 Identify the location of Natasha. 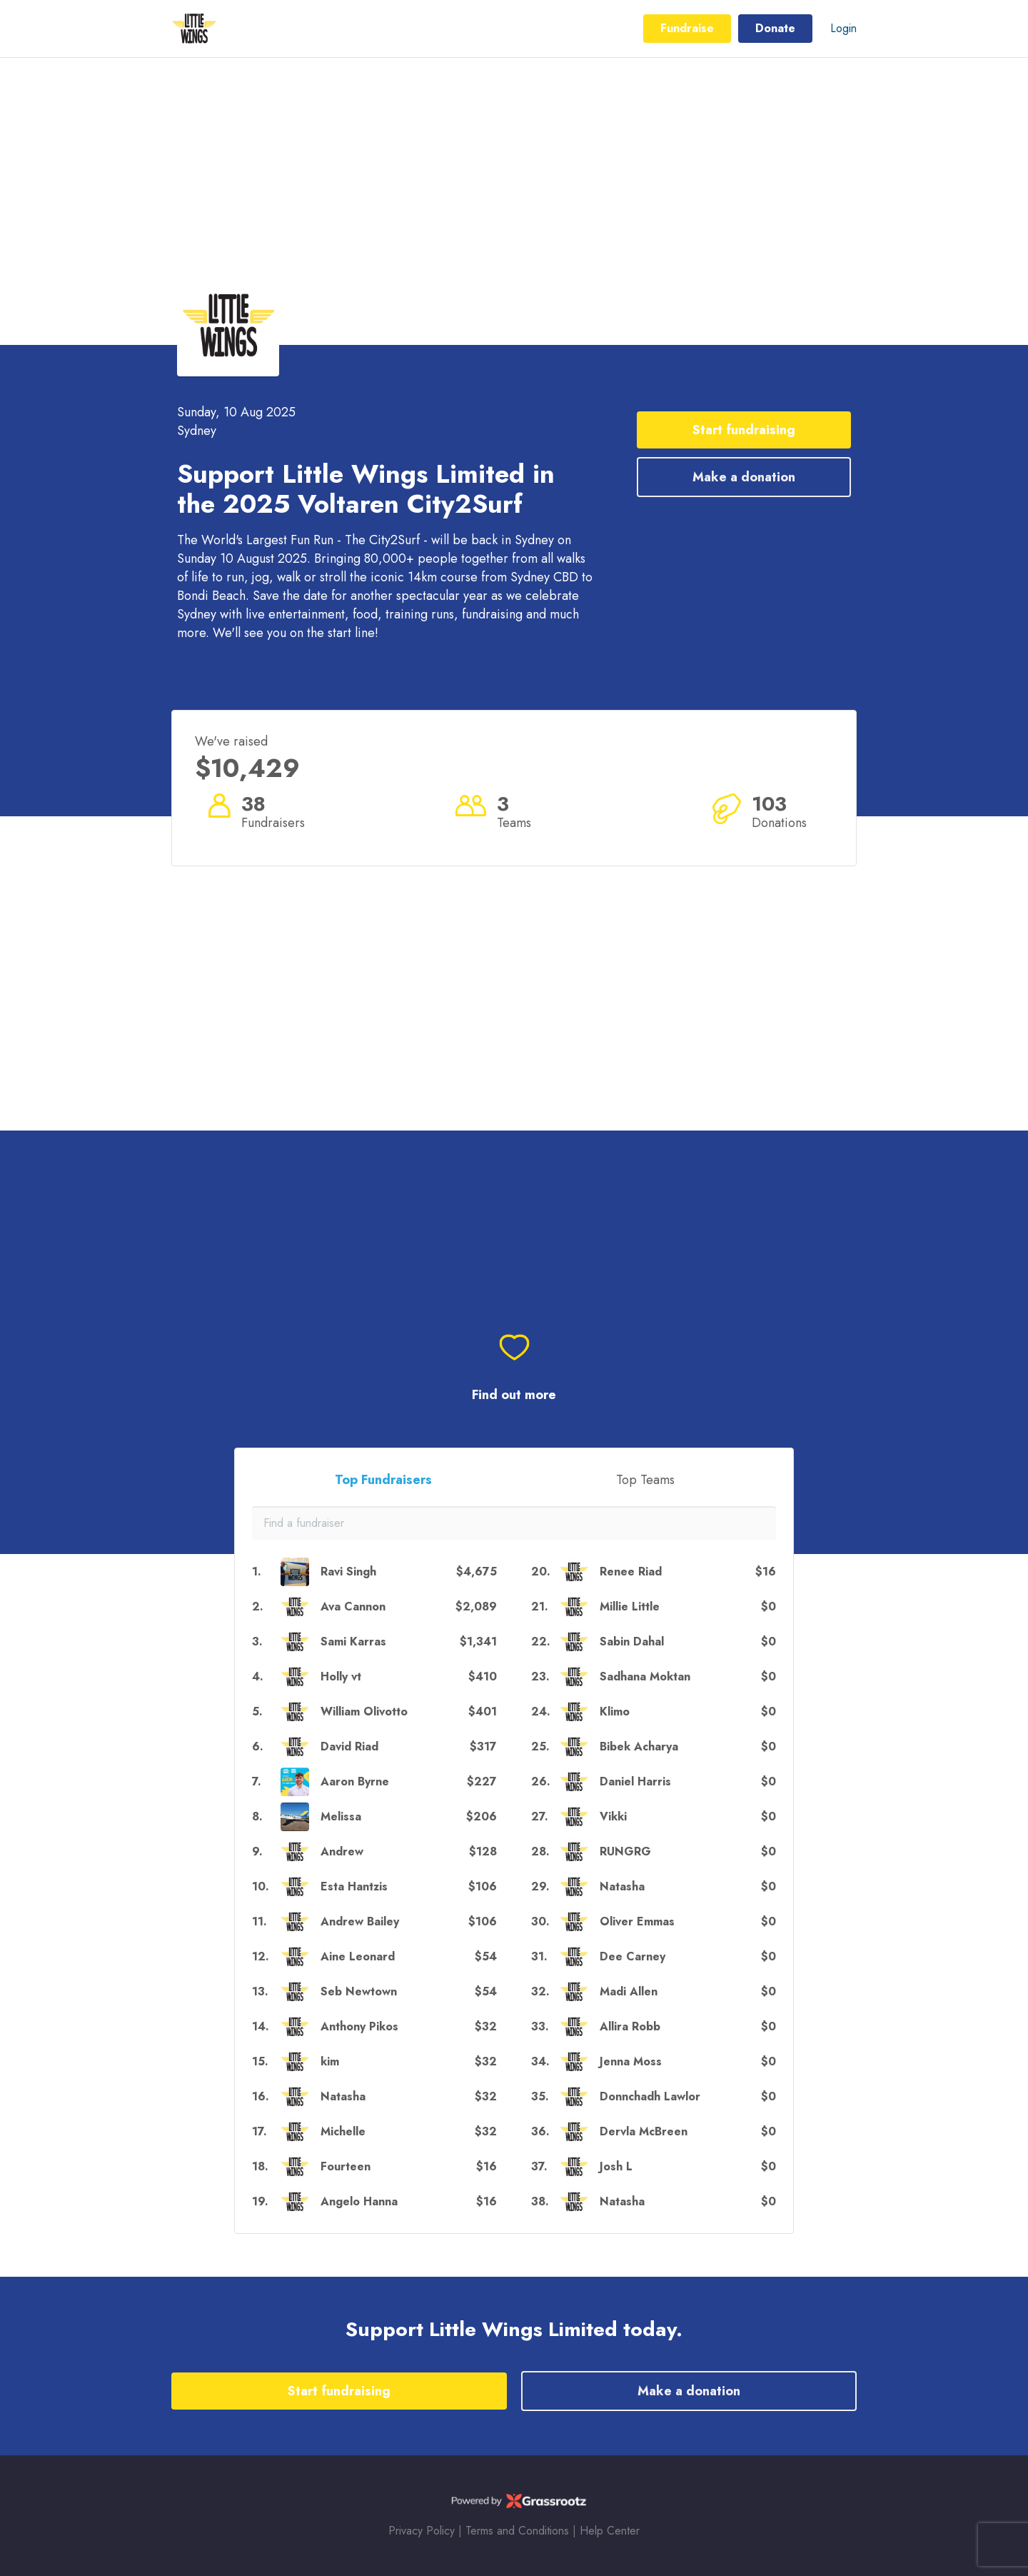
(343, 2096).